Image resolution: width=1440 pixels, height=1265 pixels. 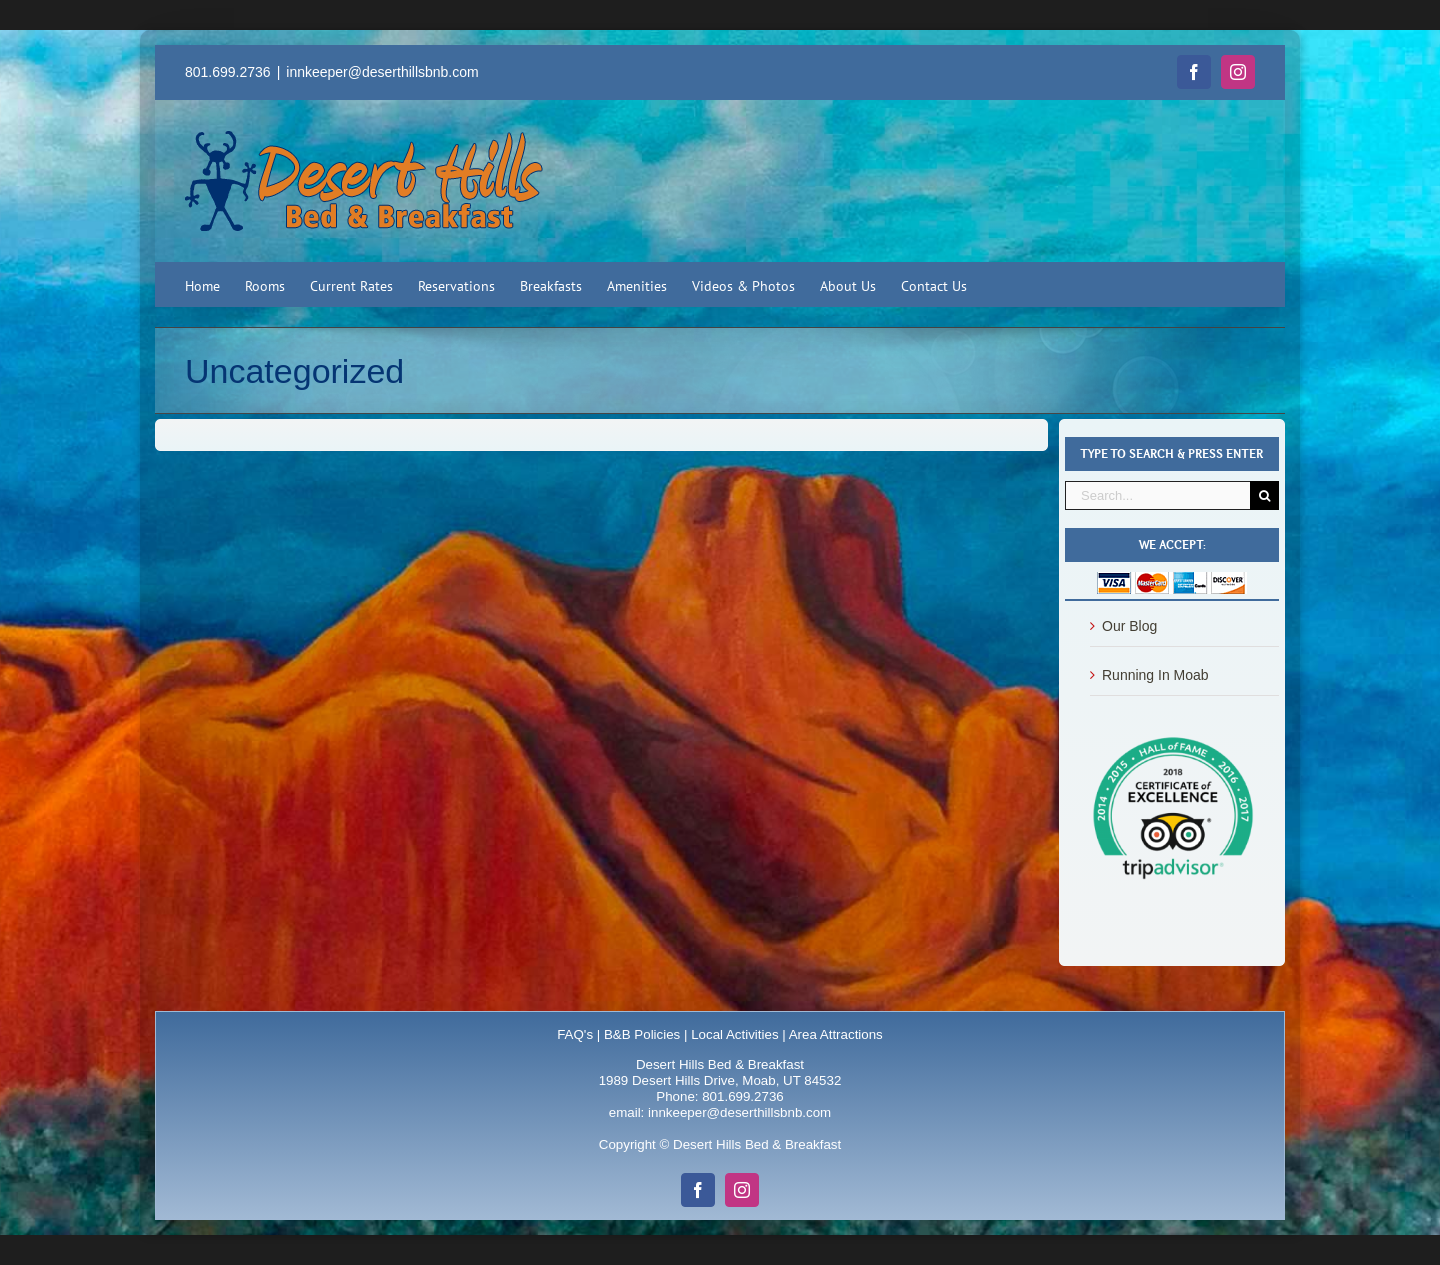 What do you see at coordinates (836, 1034) in the screenshot?
I see `Area Attractions` at bounding box center [836, 1034].